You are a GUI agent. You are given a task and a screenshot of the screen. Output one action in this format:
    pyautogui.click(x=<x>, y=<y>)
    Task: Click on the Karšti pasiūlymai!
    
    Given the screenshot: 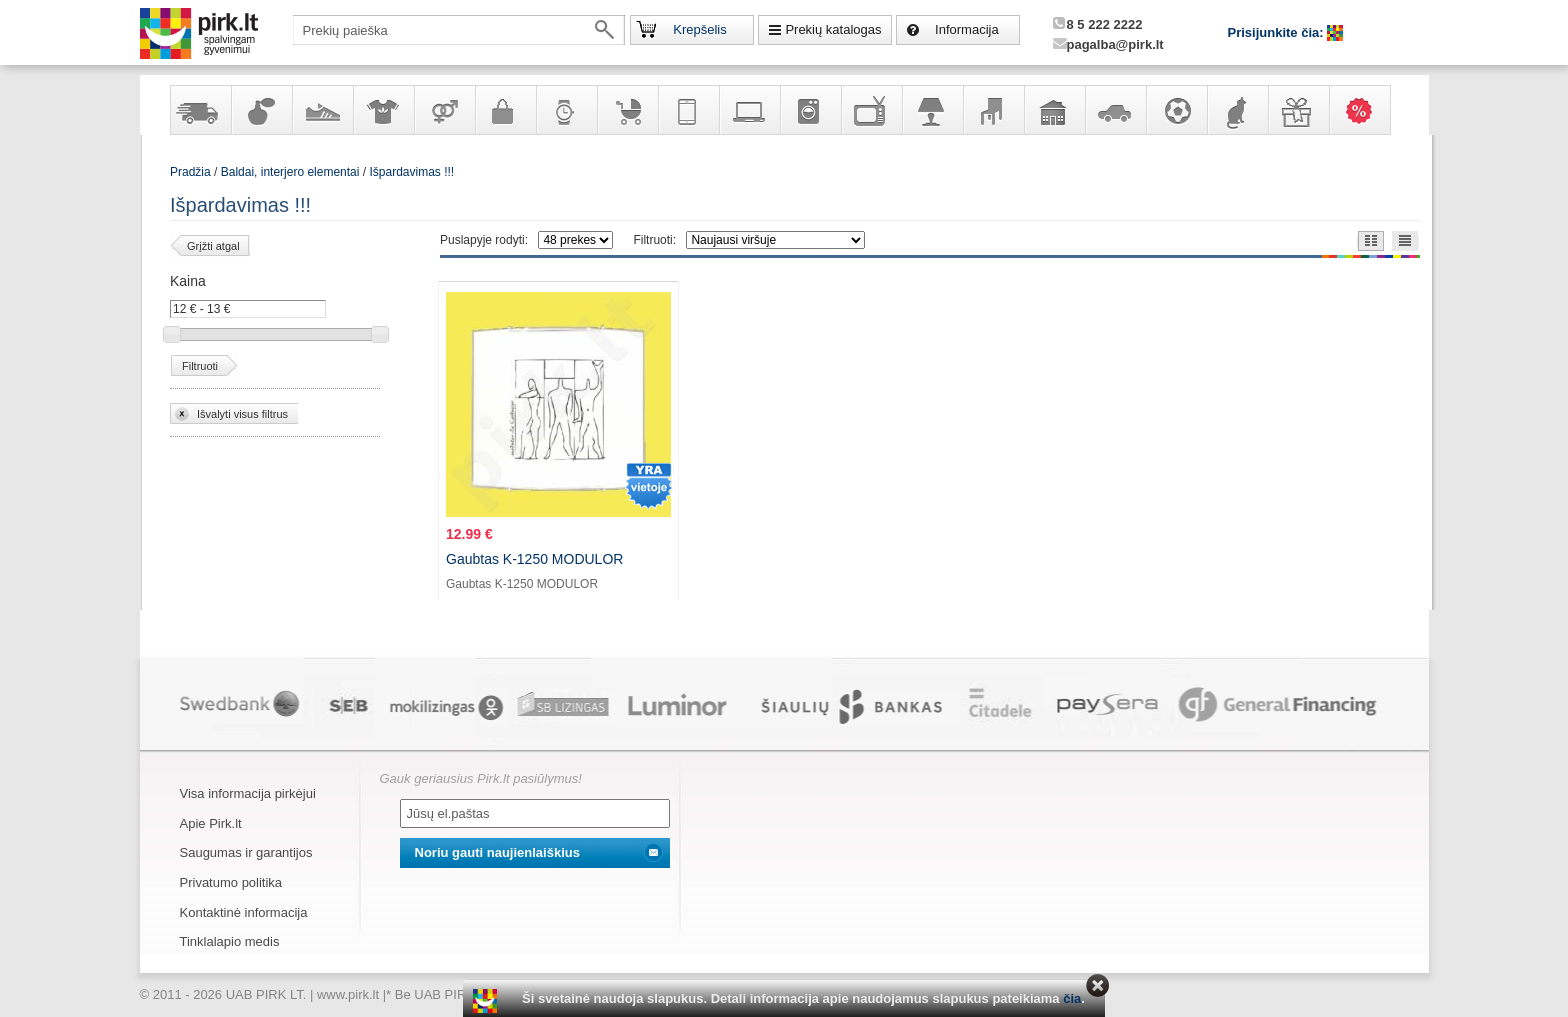 What is the action you would take?
    pyautogui.click(x=1366, y=110)
    